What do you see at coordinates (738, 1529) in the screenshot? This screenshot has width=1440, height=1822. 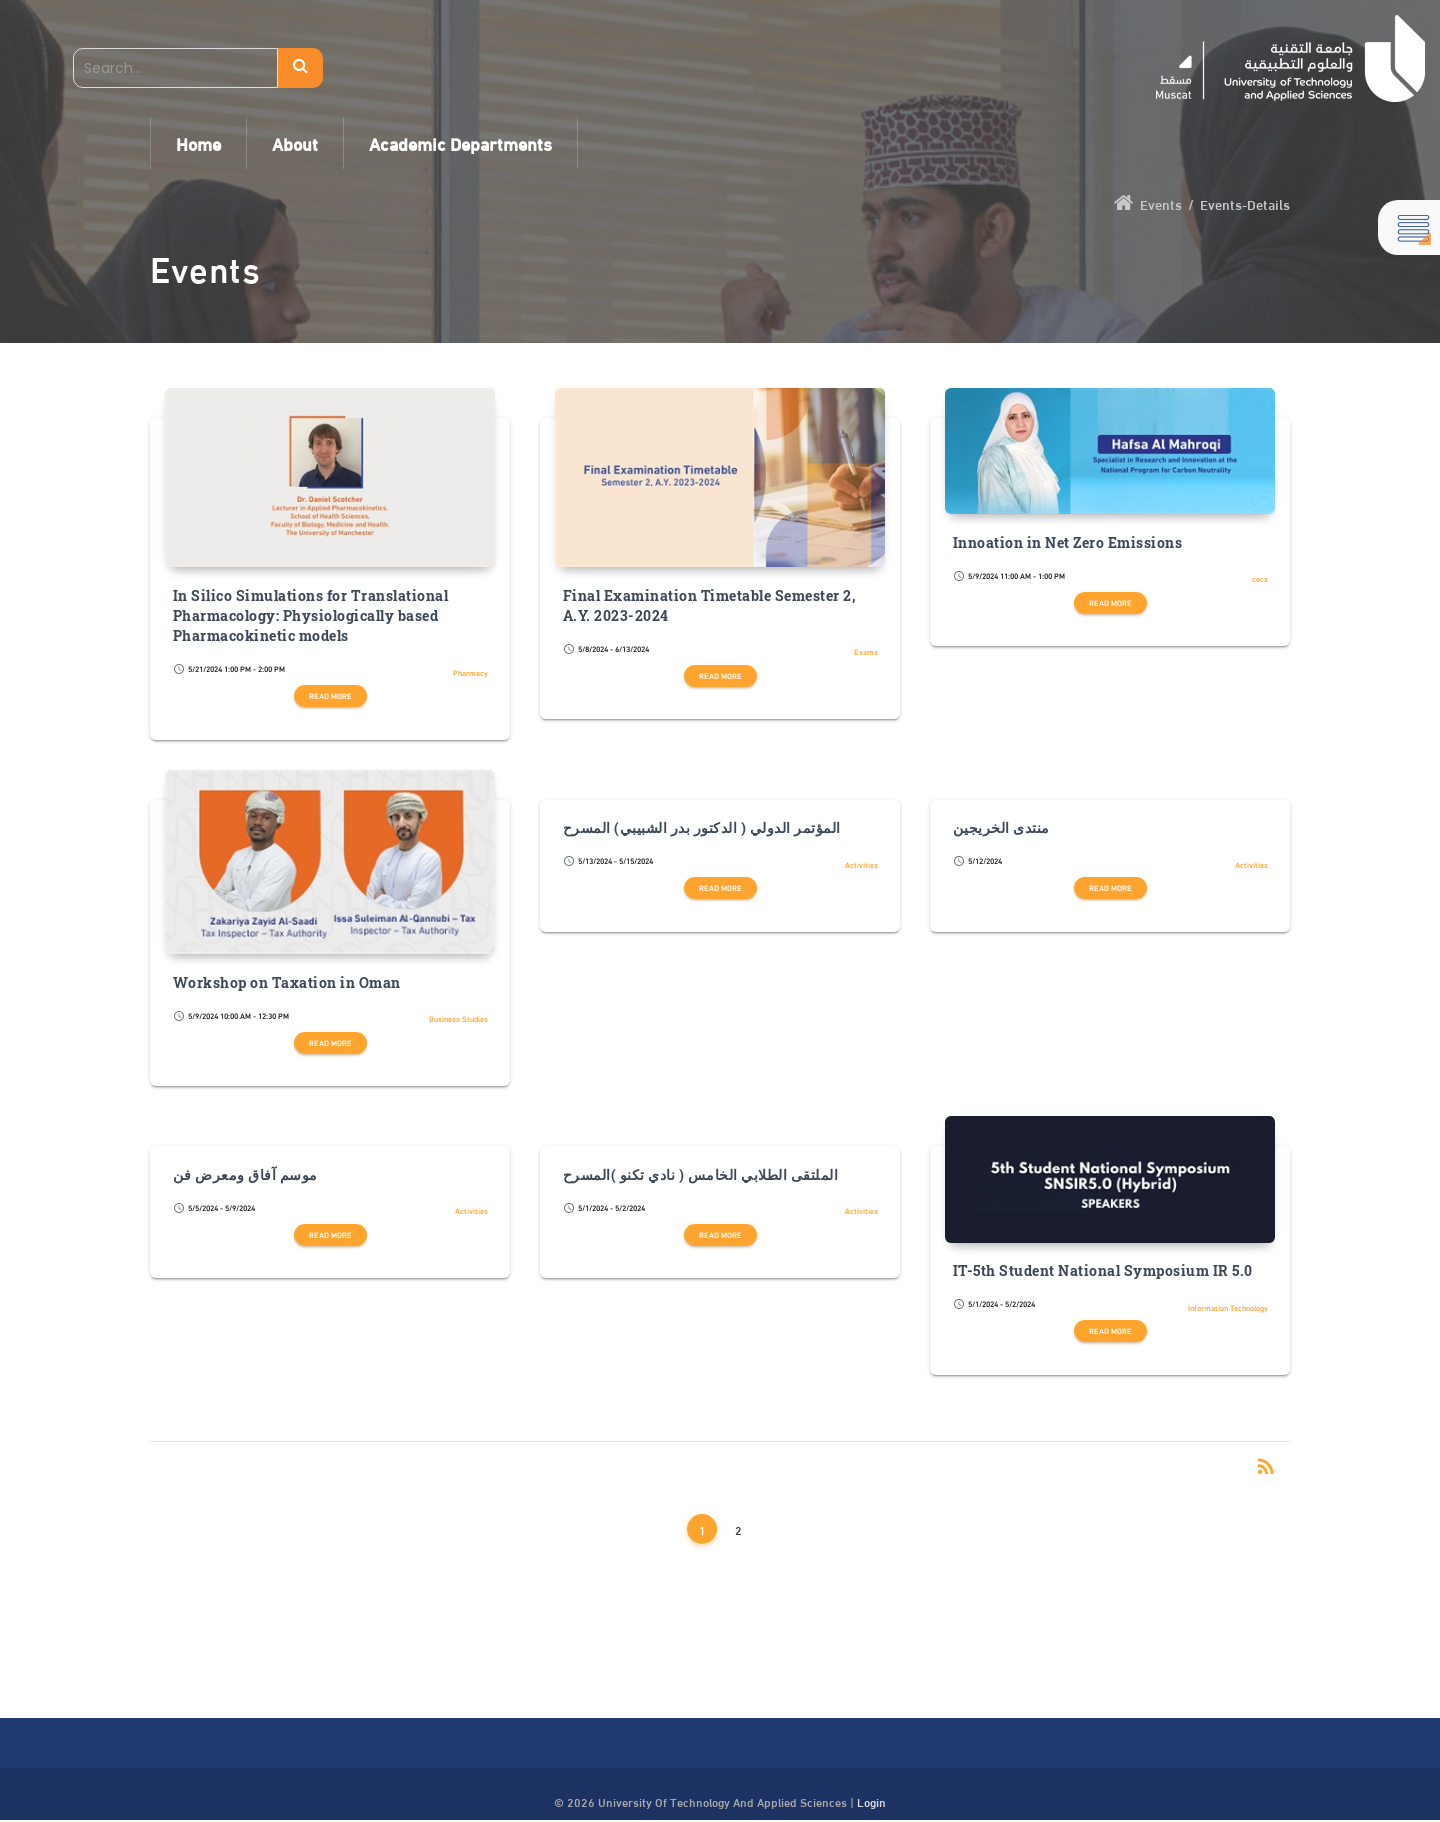 I see `2 [Page 2]` at bounding box center [738, 1529].